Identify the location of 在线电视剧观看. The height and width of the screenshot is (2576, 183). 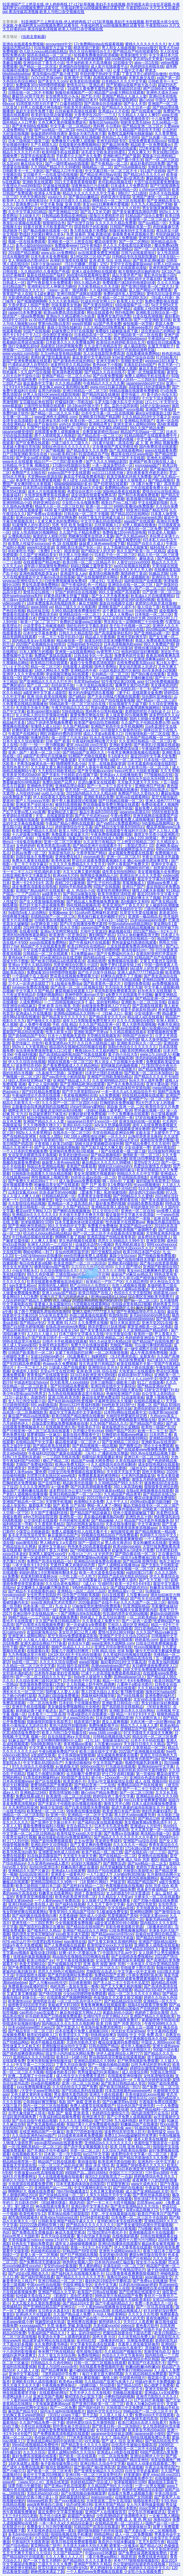
(125, 2236).